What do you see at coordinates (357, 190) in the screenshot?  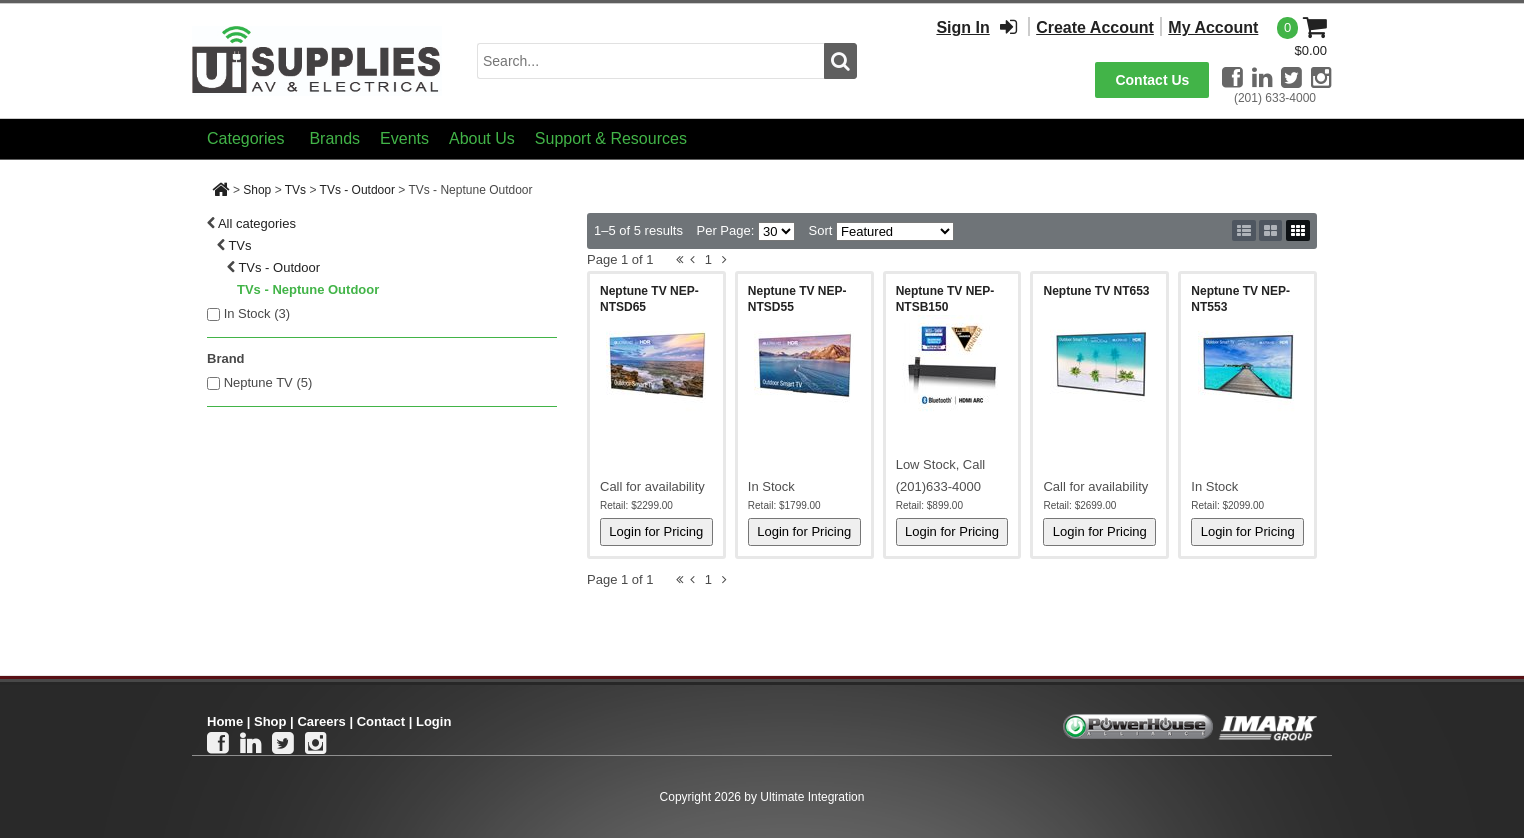 I see `TVs - Outdoor` at bounding box center [357, 190].